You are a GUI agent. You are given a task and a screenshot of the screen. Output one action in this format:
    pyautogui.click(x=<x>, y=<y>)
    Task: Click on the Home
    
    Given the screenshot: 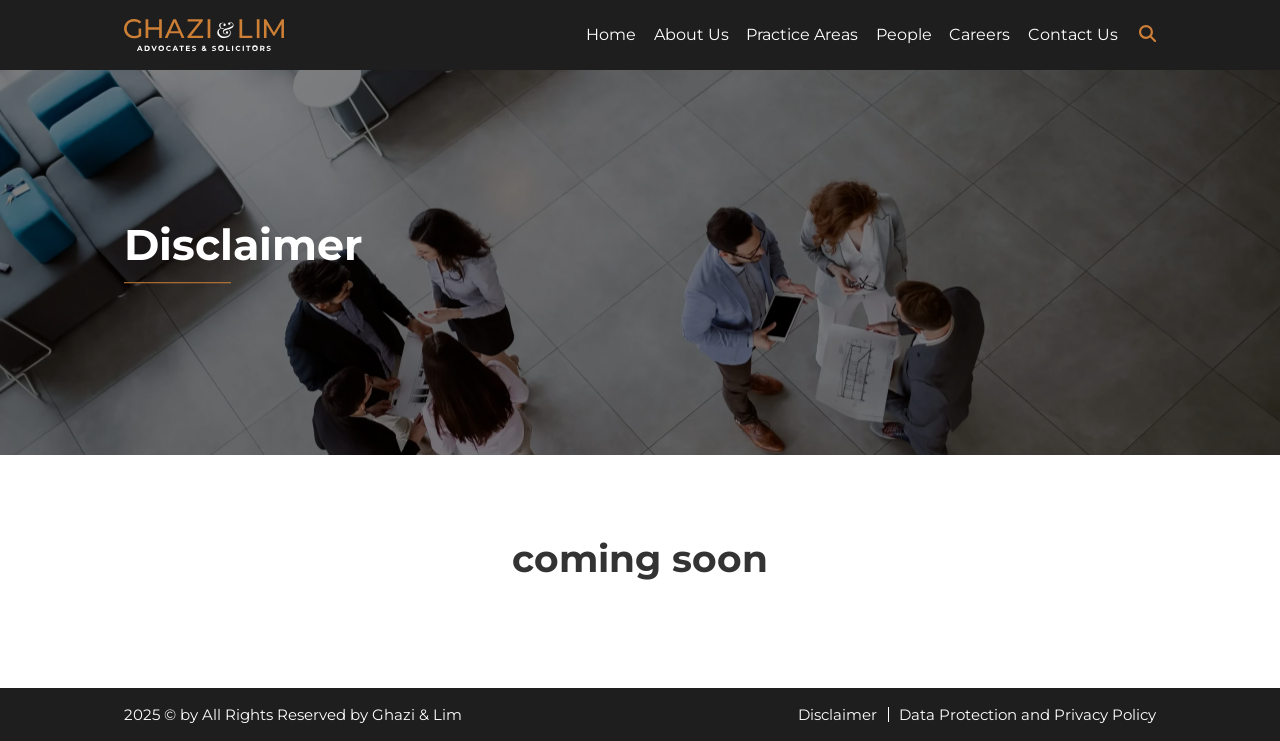 What is the action you would take?
    pyautogui.click(x=611, y=34)
    